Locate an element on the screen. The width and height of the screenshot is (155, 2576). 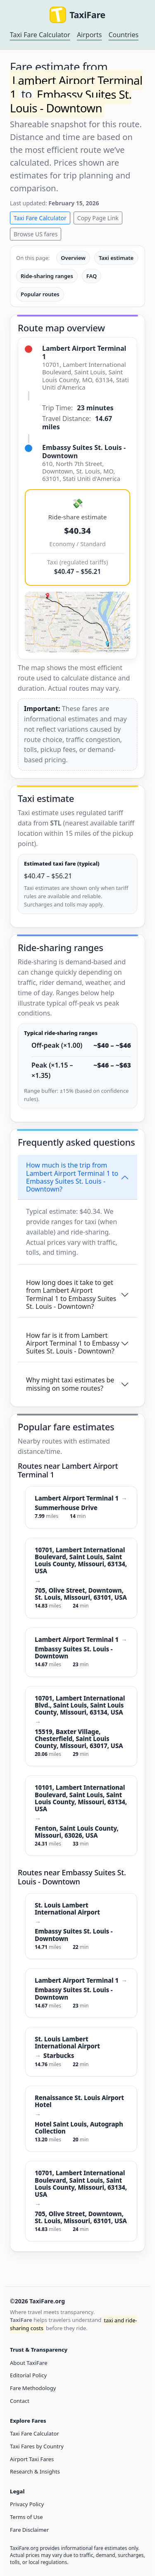
How much is the trip from Lambert Airport Terminal 1 to Embassy Suites St. Louis - Downtown? is located at coordinates (72, 1177).